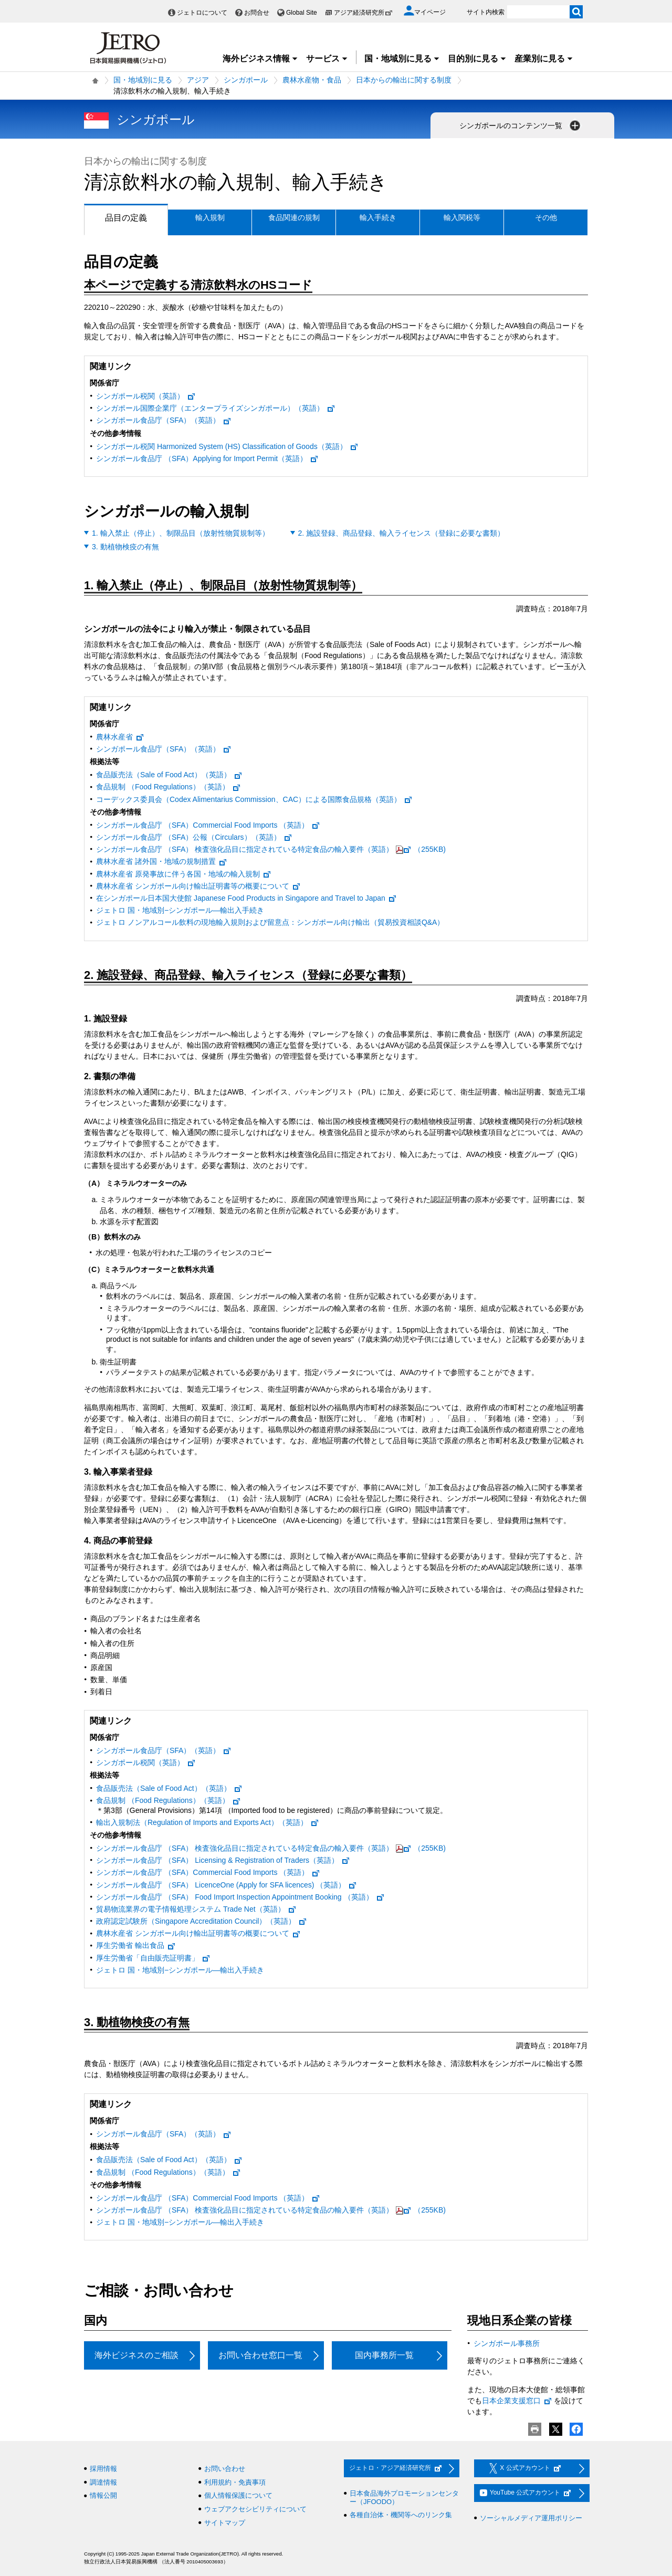  What do you see at coordinates (183, 874) in the screenshot?
I see `農林水産省 原発事故に伴う各国・地域の輸入規制` at bounding box center [183, 874].